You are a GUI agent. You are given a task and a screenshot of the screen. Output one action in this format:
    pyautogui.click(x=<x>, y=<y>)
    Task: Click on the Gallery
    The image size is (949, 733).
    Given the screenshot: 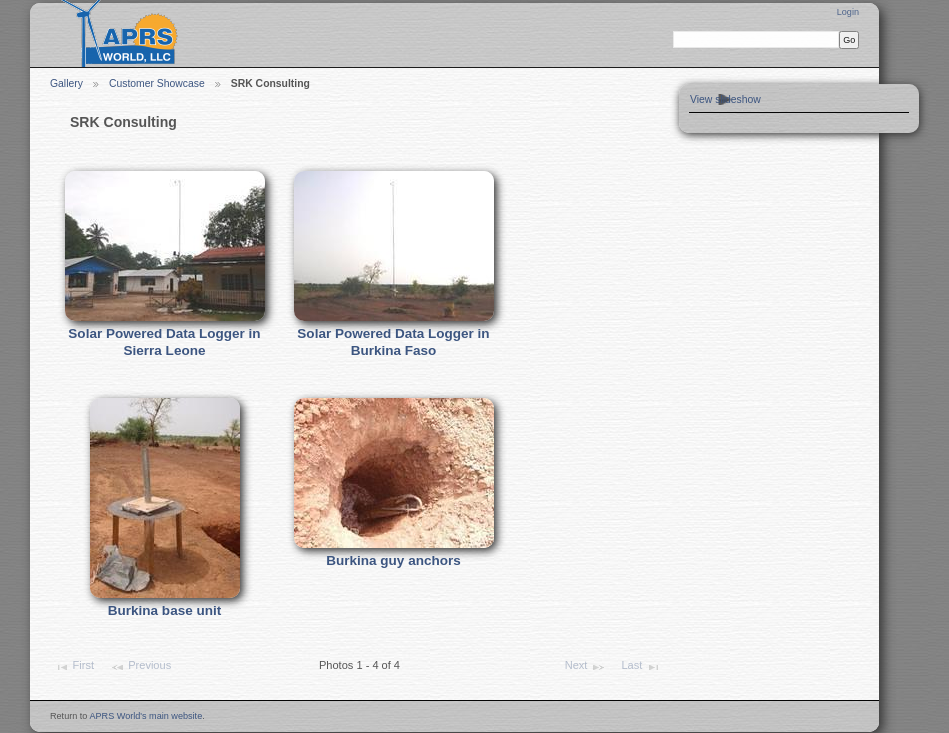 What is the action you would take?
    pyautogui.click(x=66, y=83)
    